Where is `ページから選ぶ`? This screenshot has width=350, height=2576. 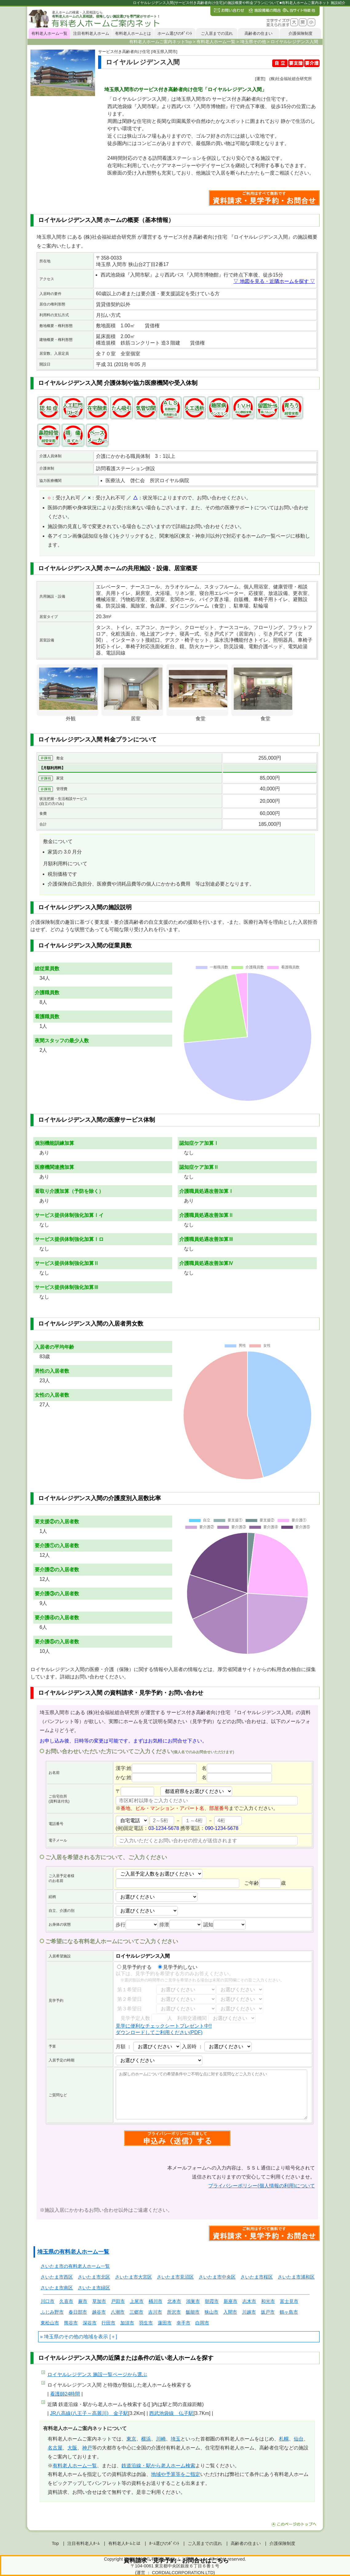 ページから選ぶ is located at coordinates (97, 2374).